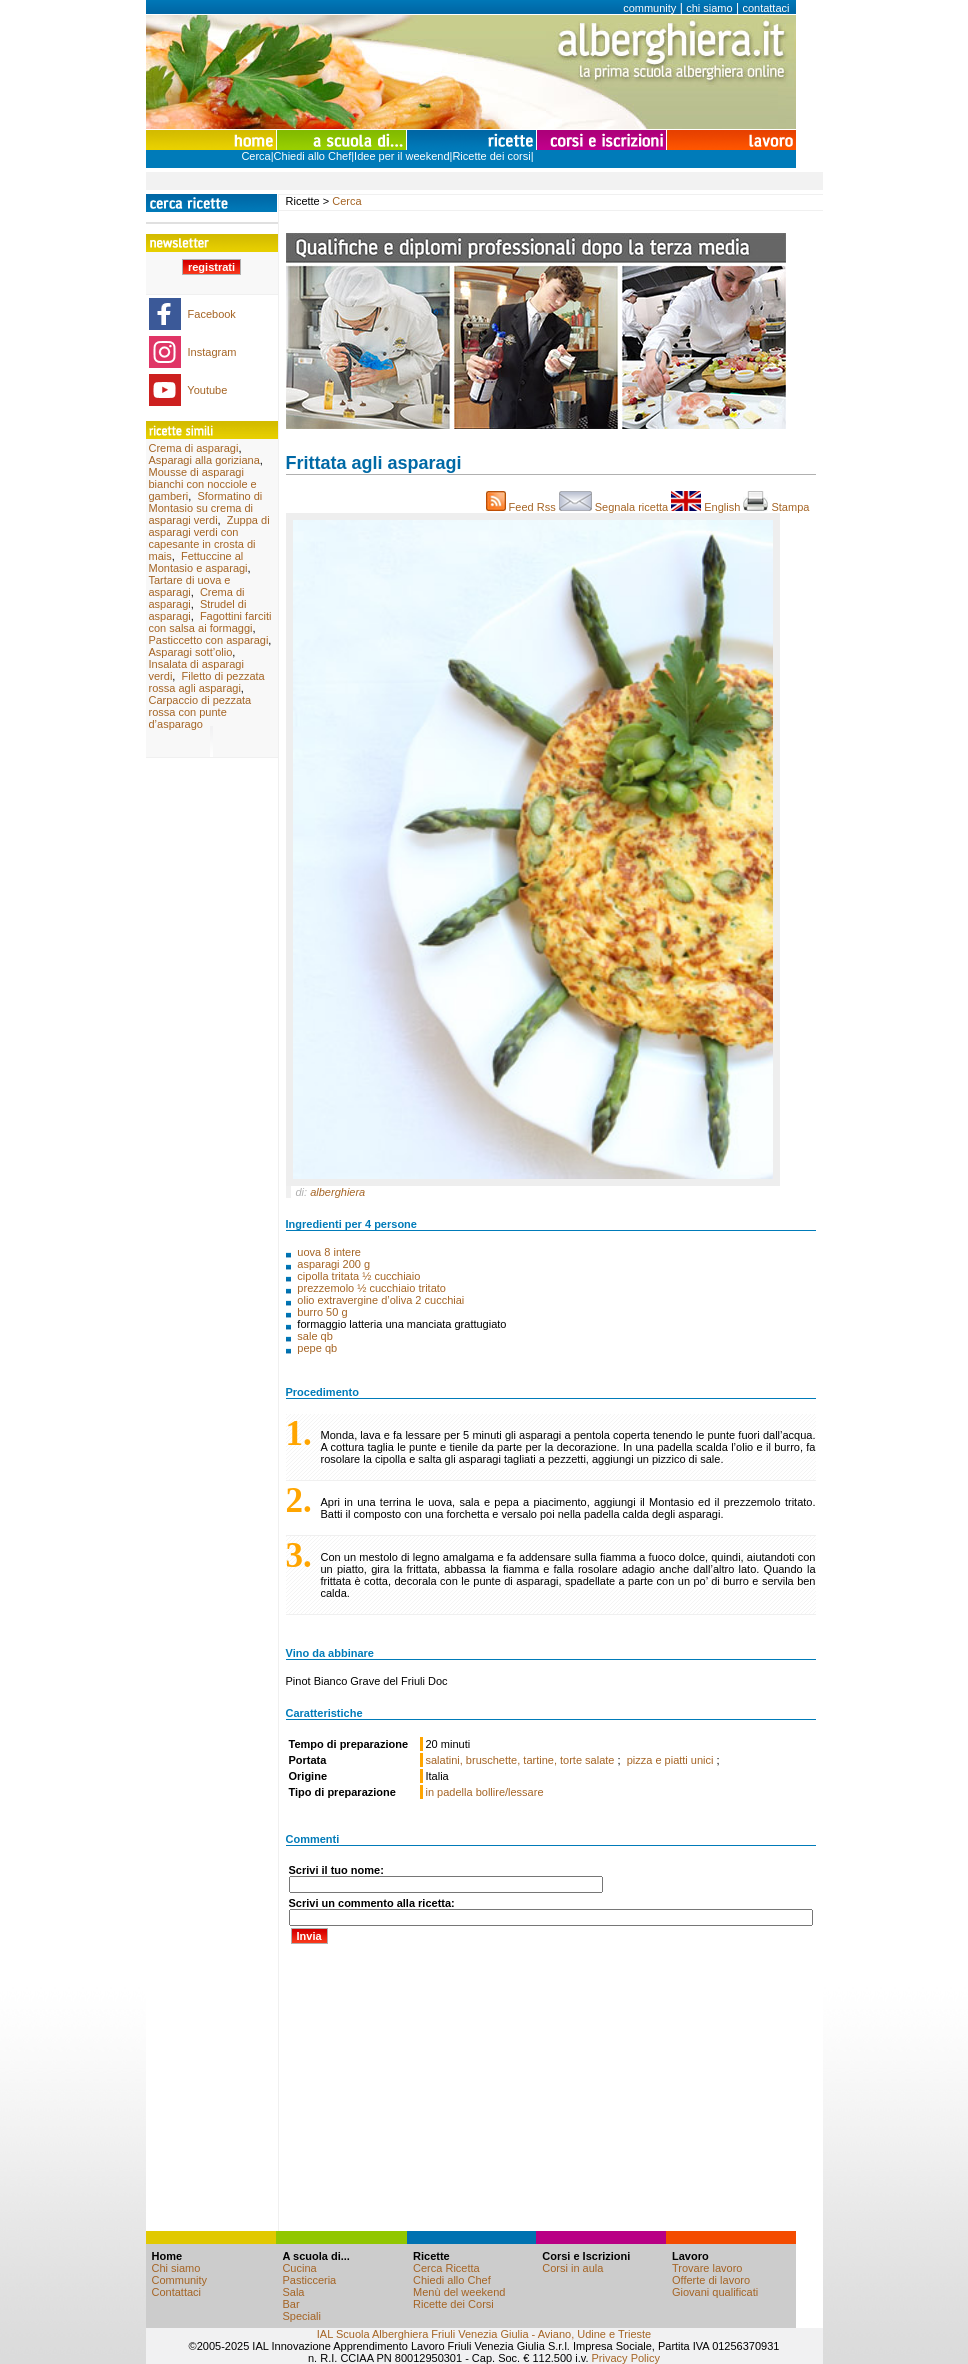 Image resolution: width=968 pixels, height=2364 pixels. What do you see at coordinates (711, 2280) in the screenshot?
I see `Offerte di lavoro` at bounding box center [711, 2280].